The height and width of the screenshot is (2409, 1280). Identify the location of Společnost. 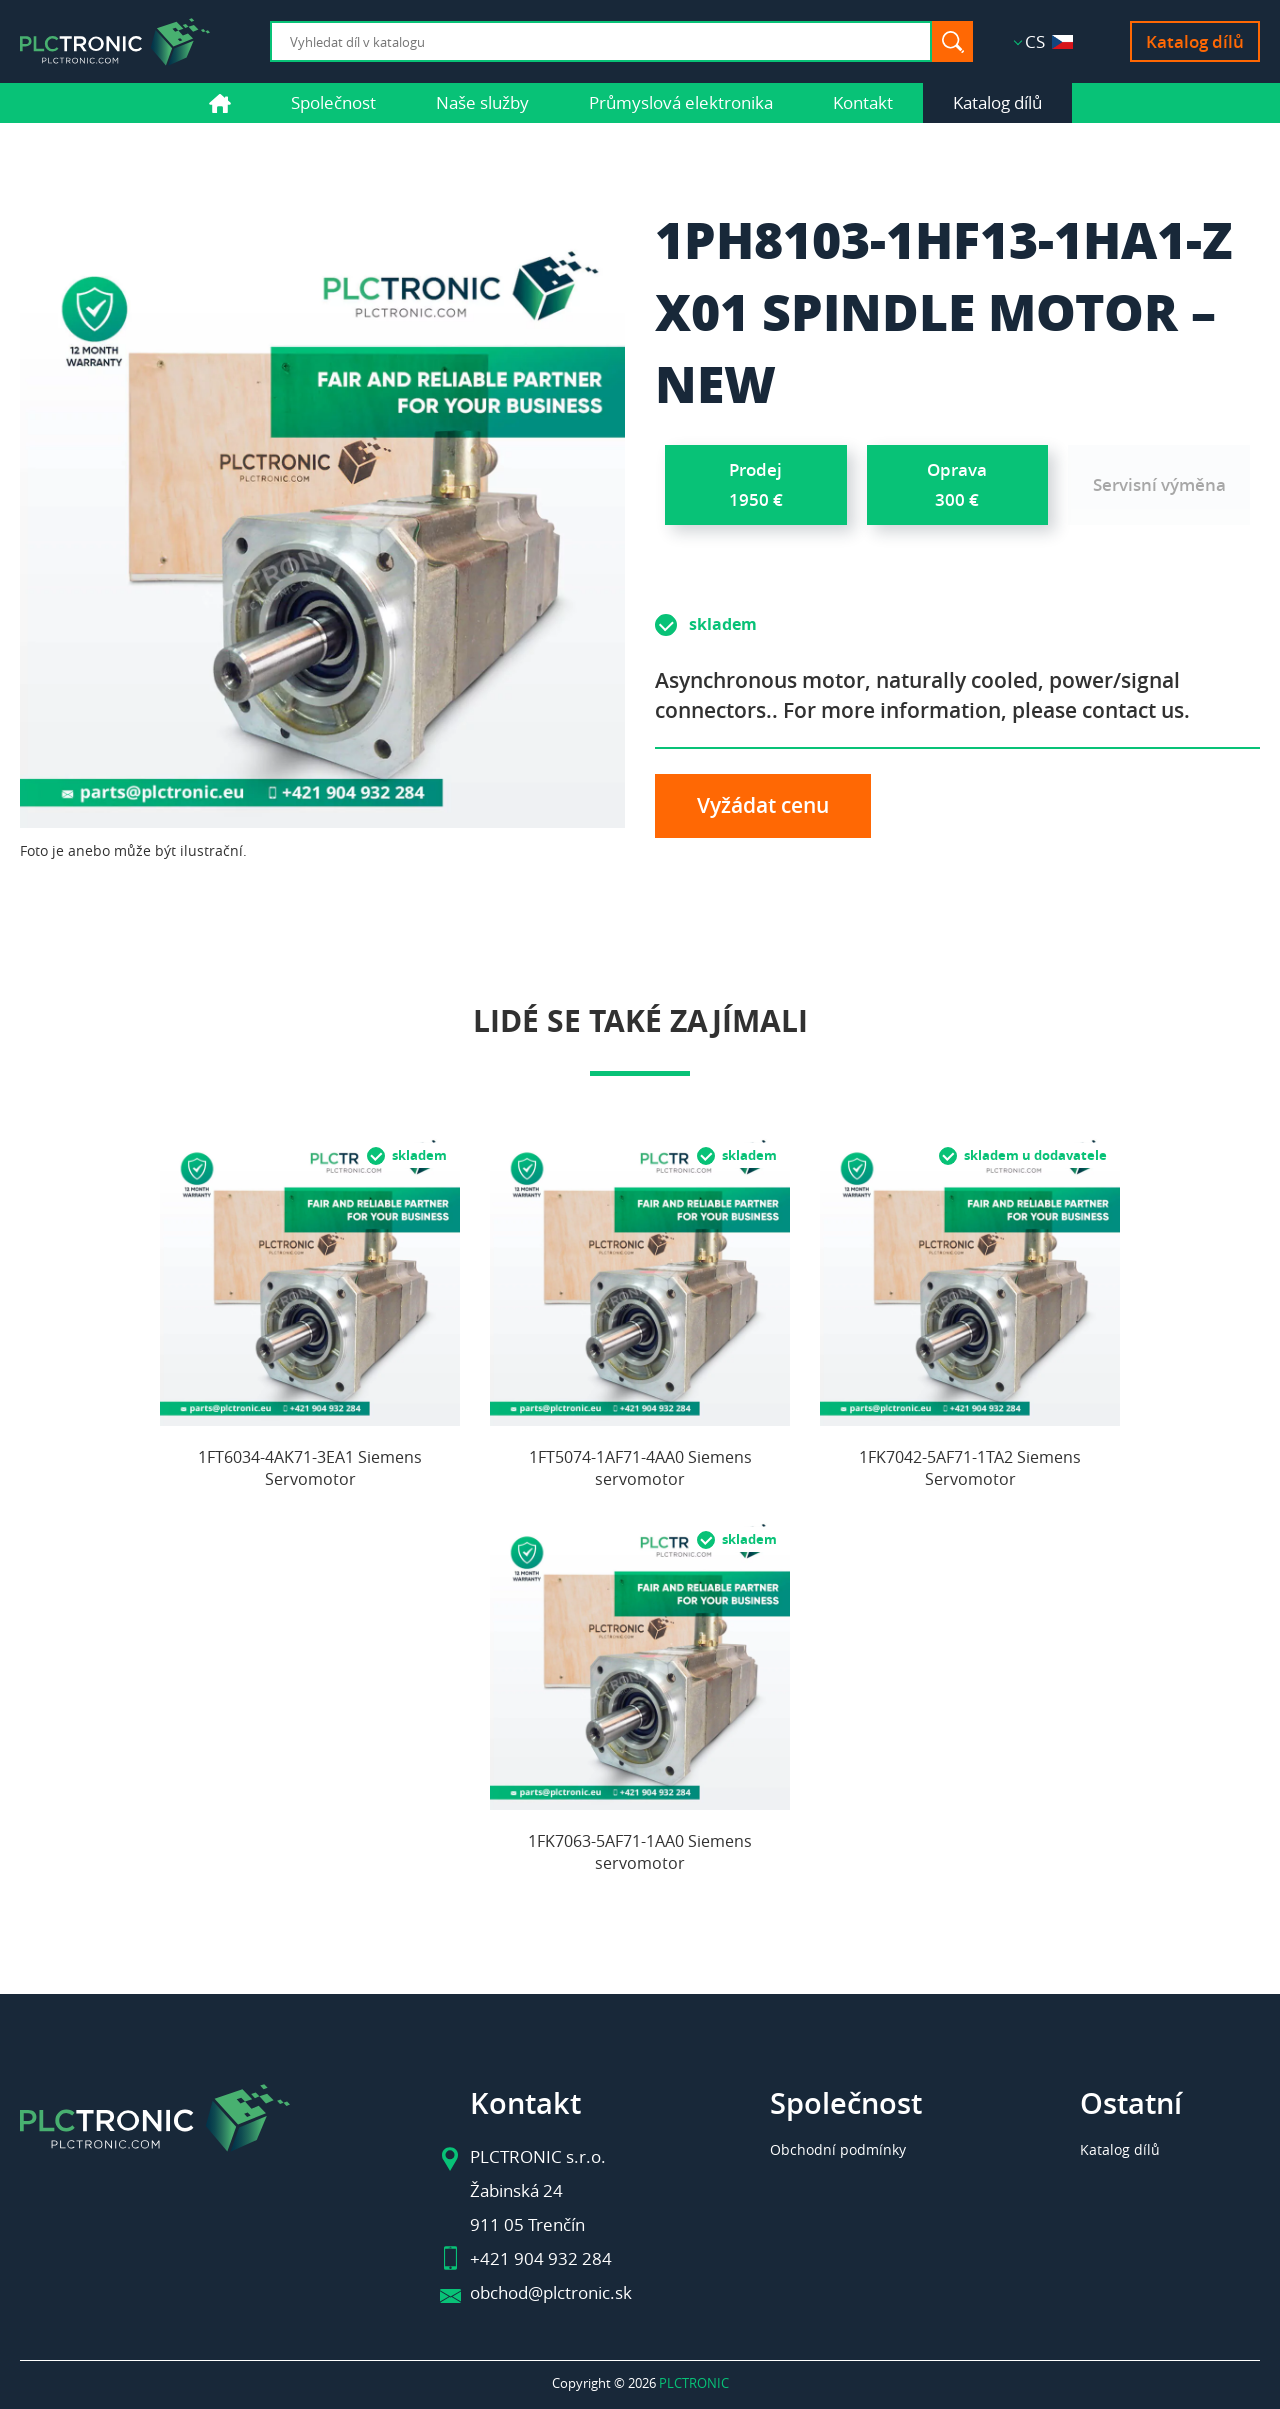
(333, 102).